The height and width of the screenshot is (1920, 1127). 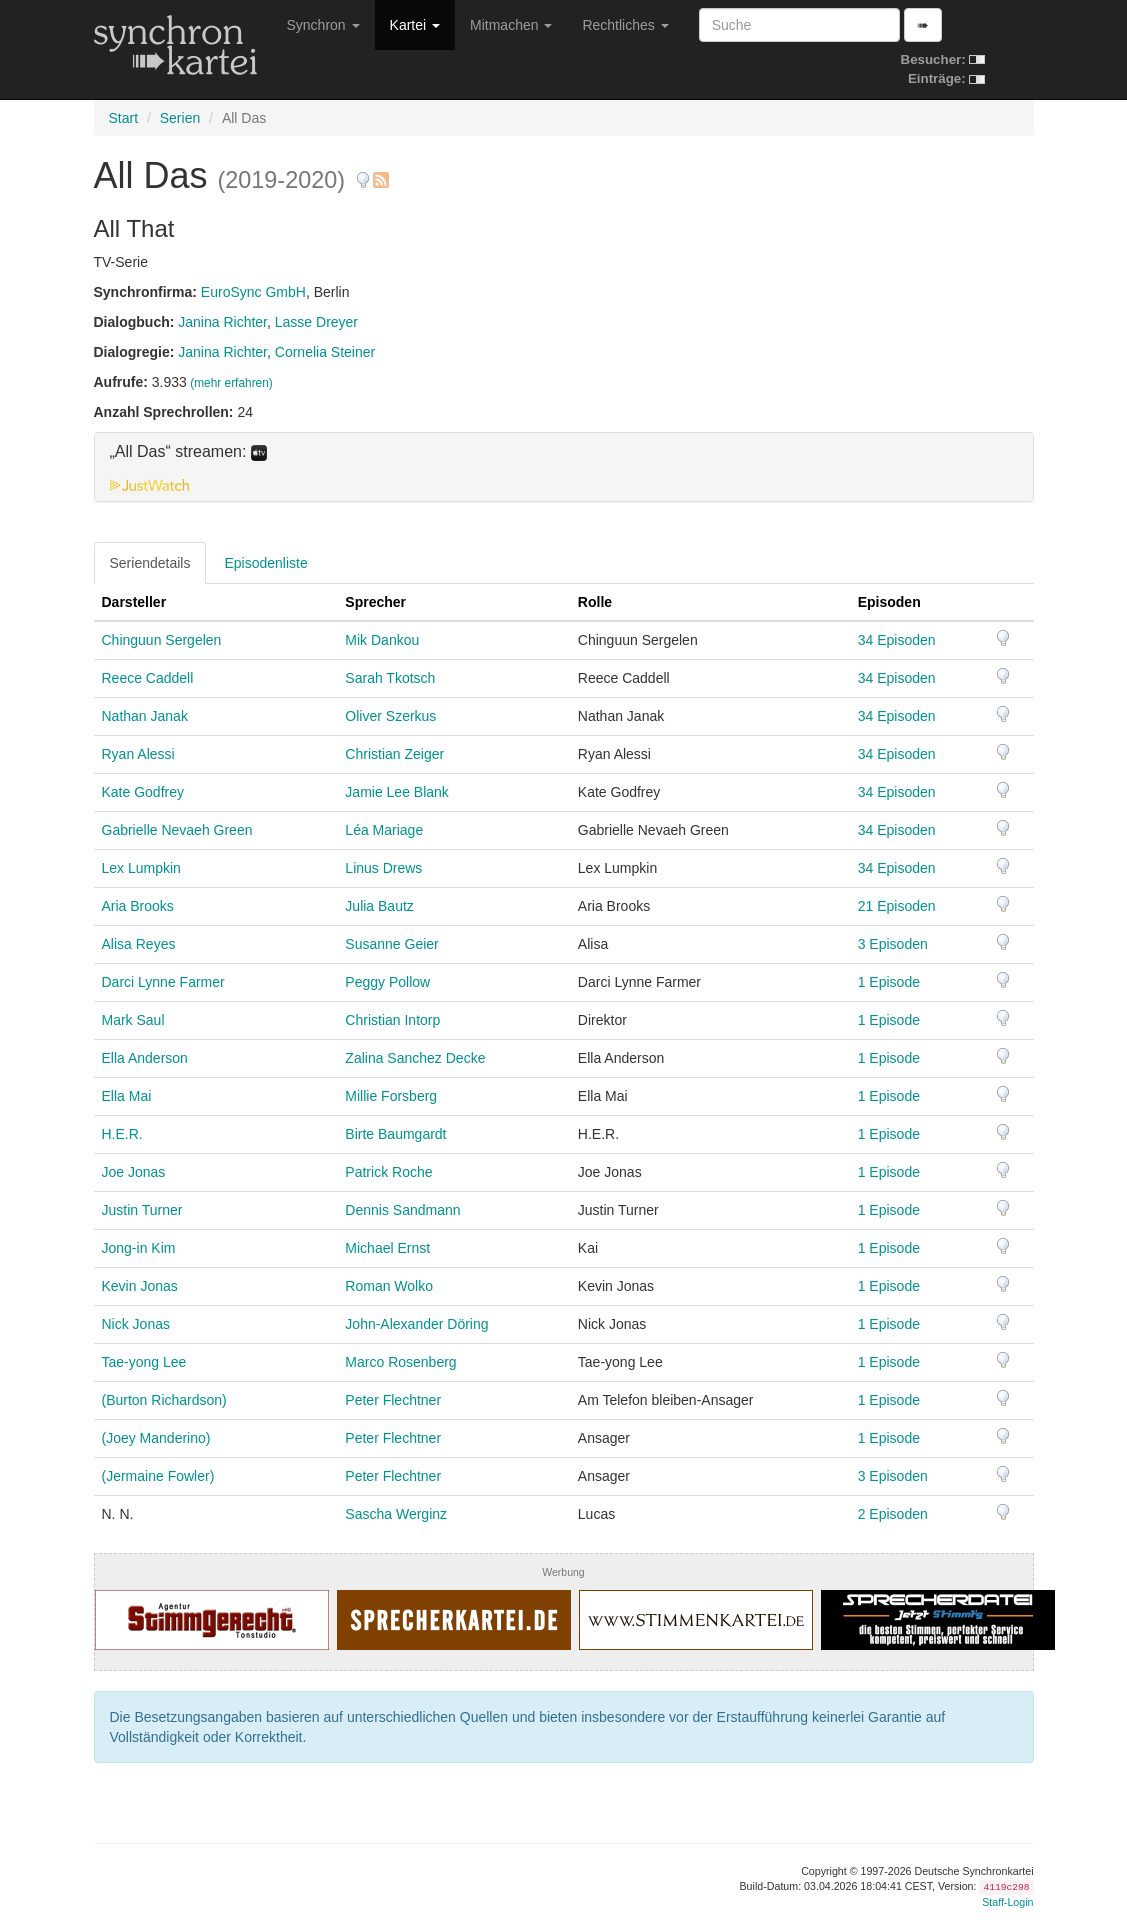 I want to click on Sprecher, so click(x=375, y=602).